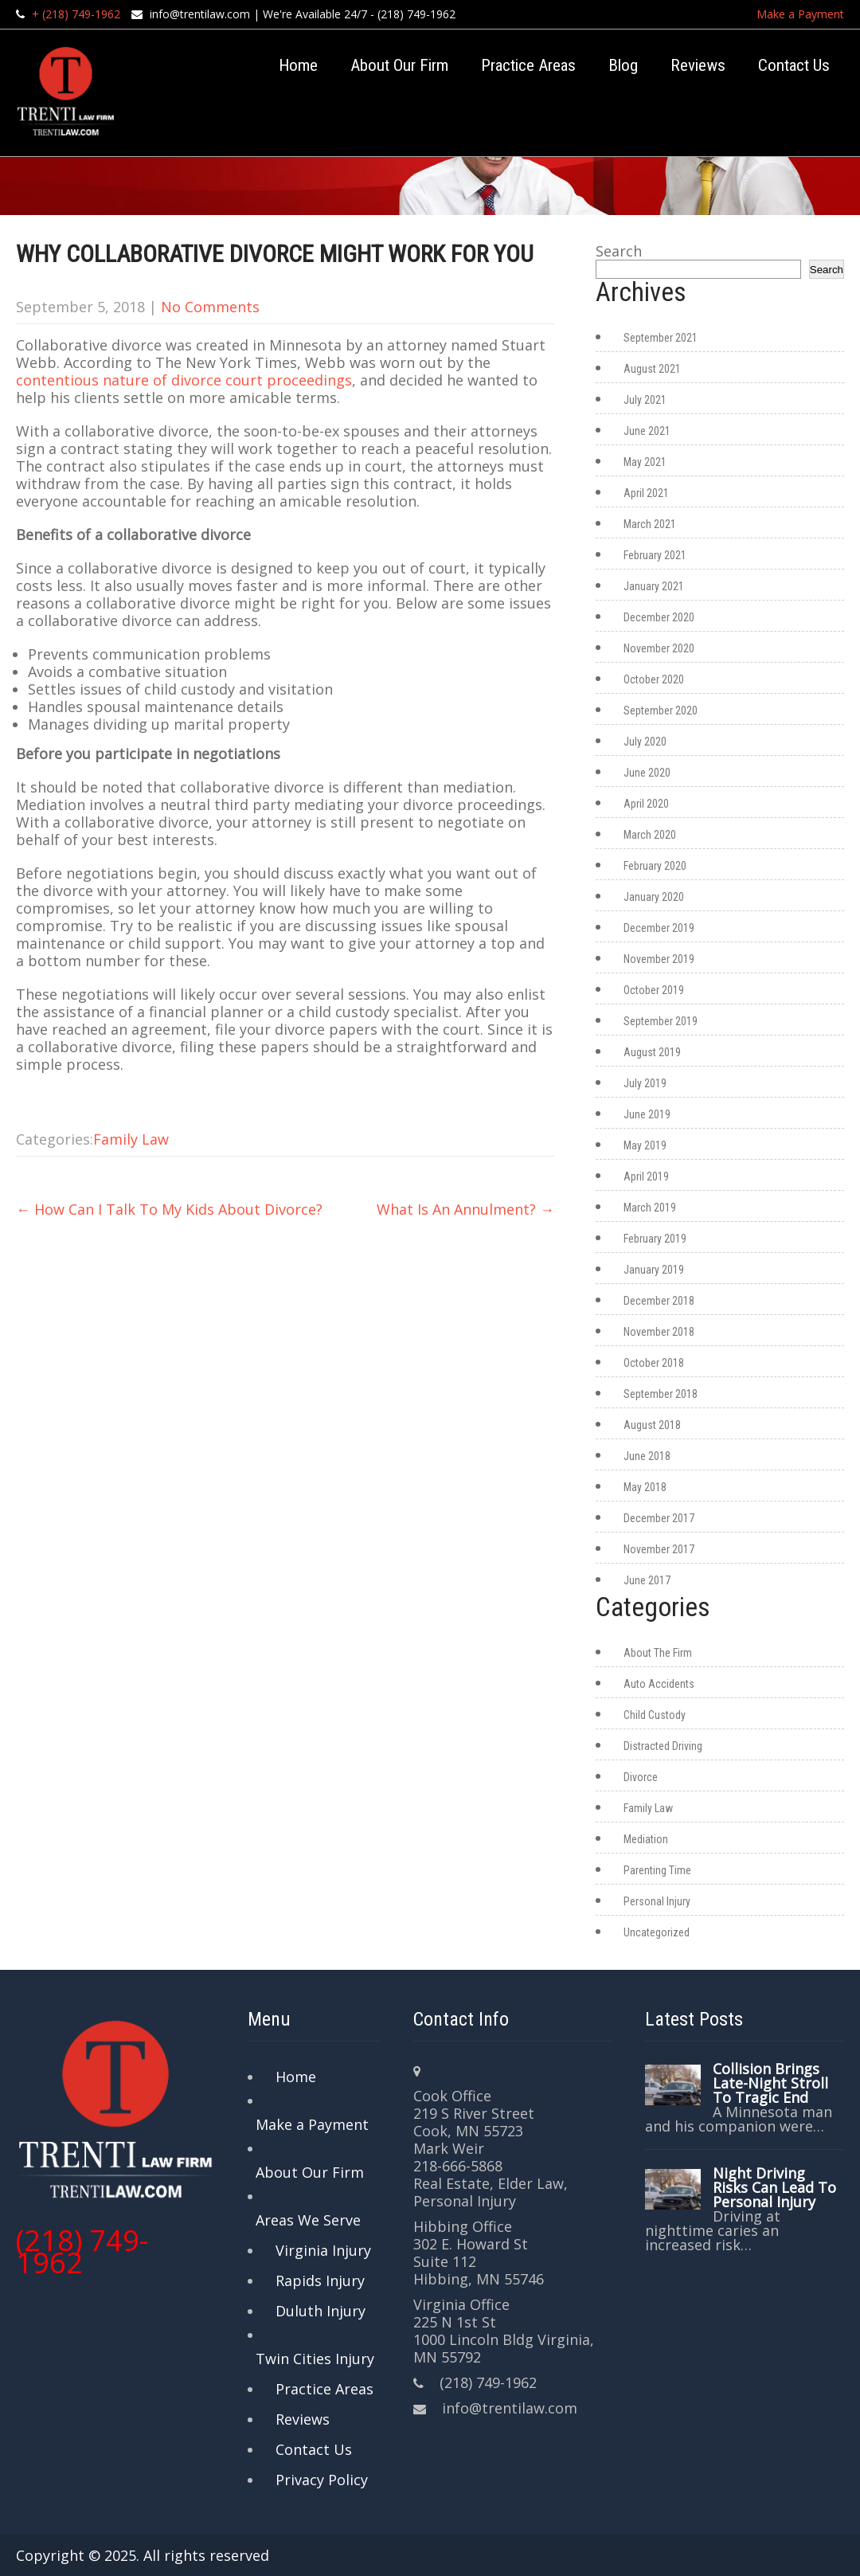 This screenshot has width=860, height=2576. I want to click on info@trentilaw.com, so click(200, 14).